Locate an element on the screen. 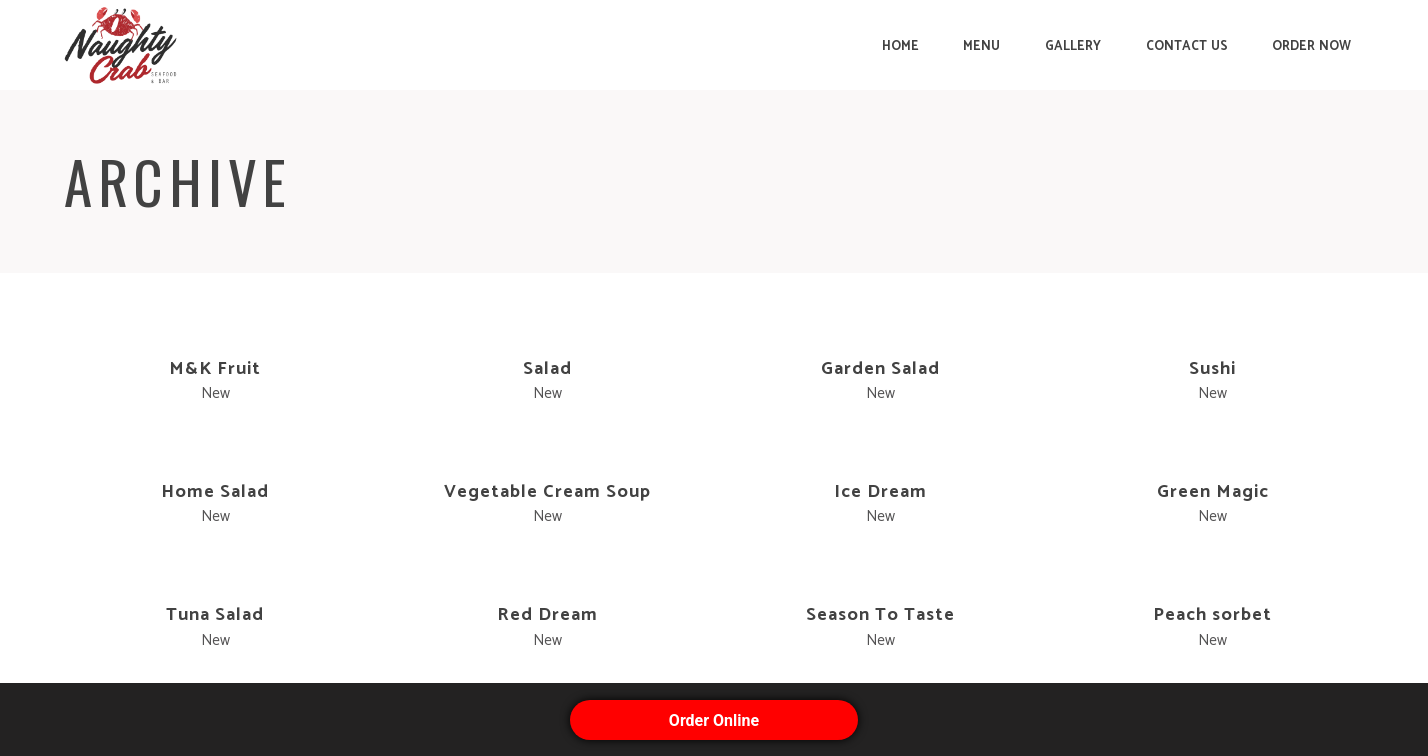 Image resolution: width=1428 pixels, height=756 pixels. Home Salad is located at coordinates (215, 492).